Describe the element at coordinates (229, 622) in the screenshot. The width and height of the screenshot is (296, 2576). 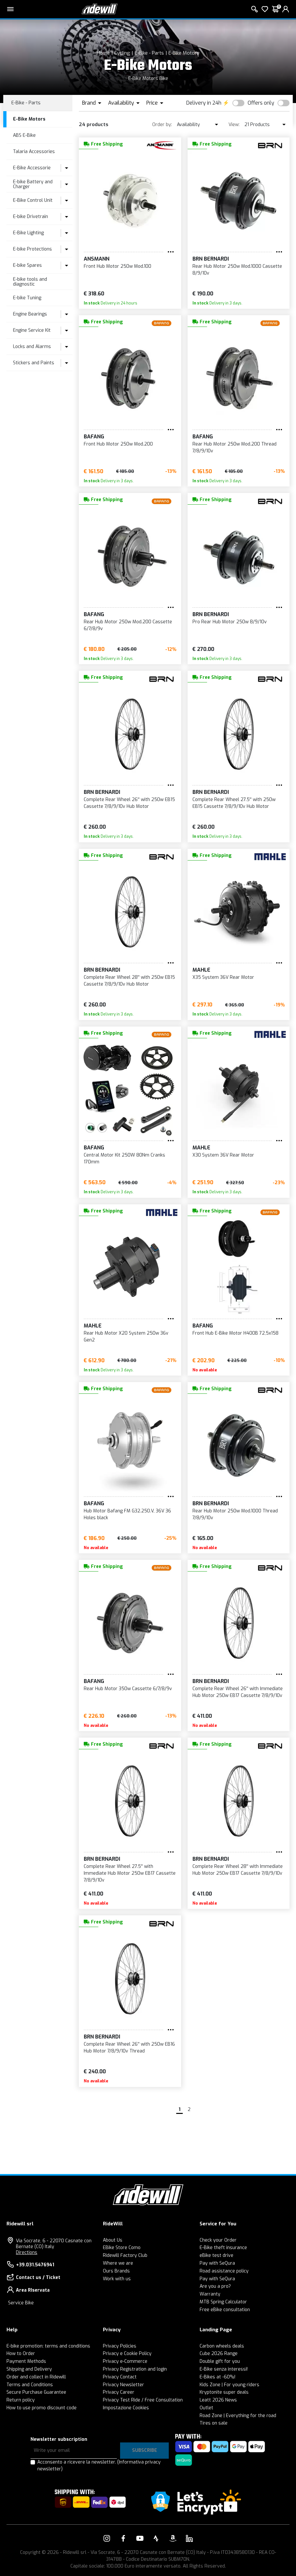
I see `Pro Rear Hub Motor 250w 8/9/10v` at that location.